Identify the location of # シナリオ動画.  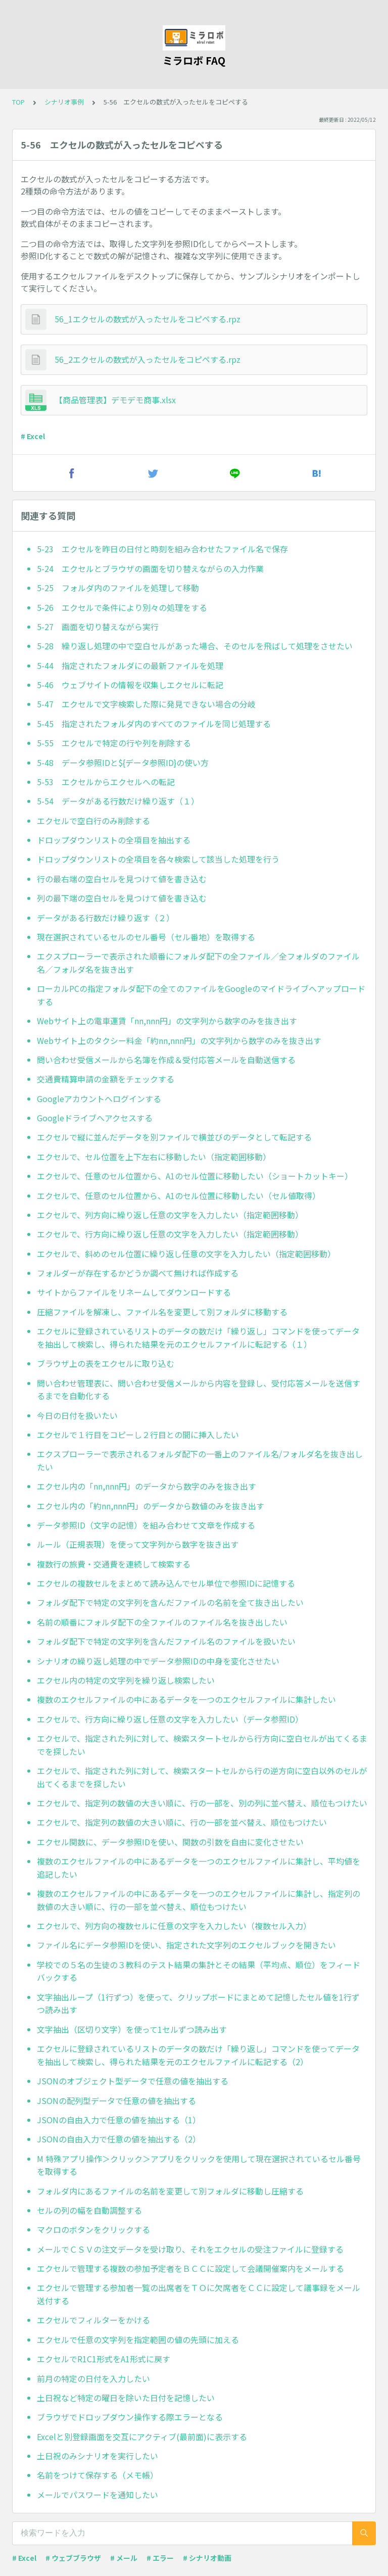
(207, 2558).